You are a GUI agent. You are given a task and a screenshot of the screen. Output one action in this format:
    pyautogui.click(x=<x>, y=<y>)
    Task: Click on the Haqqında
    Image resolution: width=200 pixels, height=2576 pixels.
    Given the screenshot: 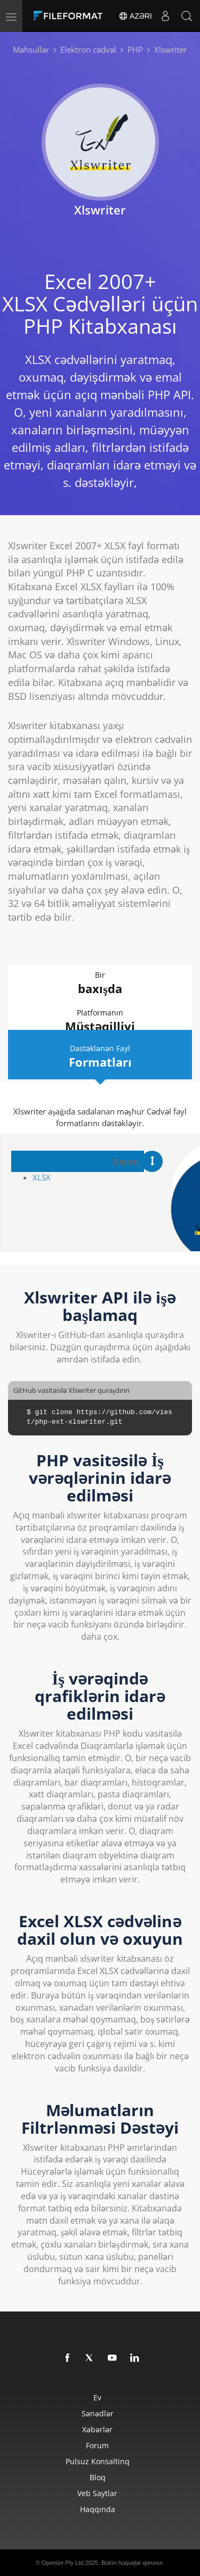 What is the action you would take?
    pyautogui.click(x=97, y=2509)
    